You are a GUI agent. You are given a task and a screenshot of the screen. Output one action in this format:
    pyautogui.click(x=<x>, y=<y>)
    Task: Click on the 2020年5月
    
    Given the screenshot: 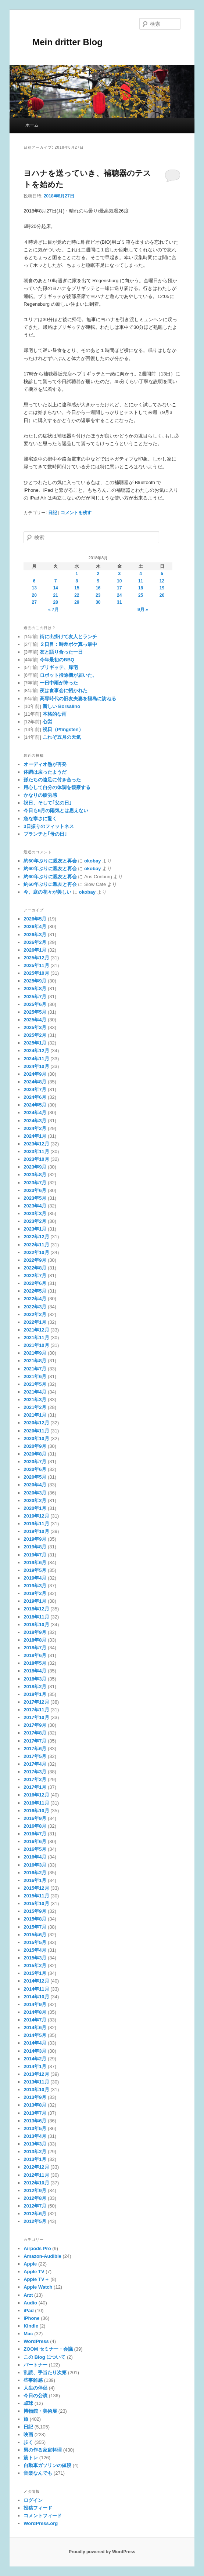 What is the action you would take?
    pyautogui.click(x=35, y=1477)
    